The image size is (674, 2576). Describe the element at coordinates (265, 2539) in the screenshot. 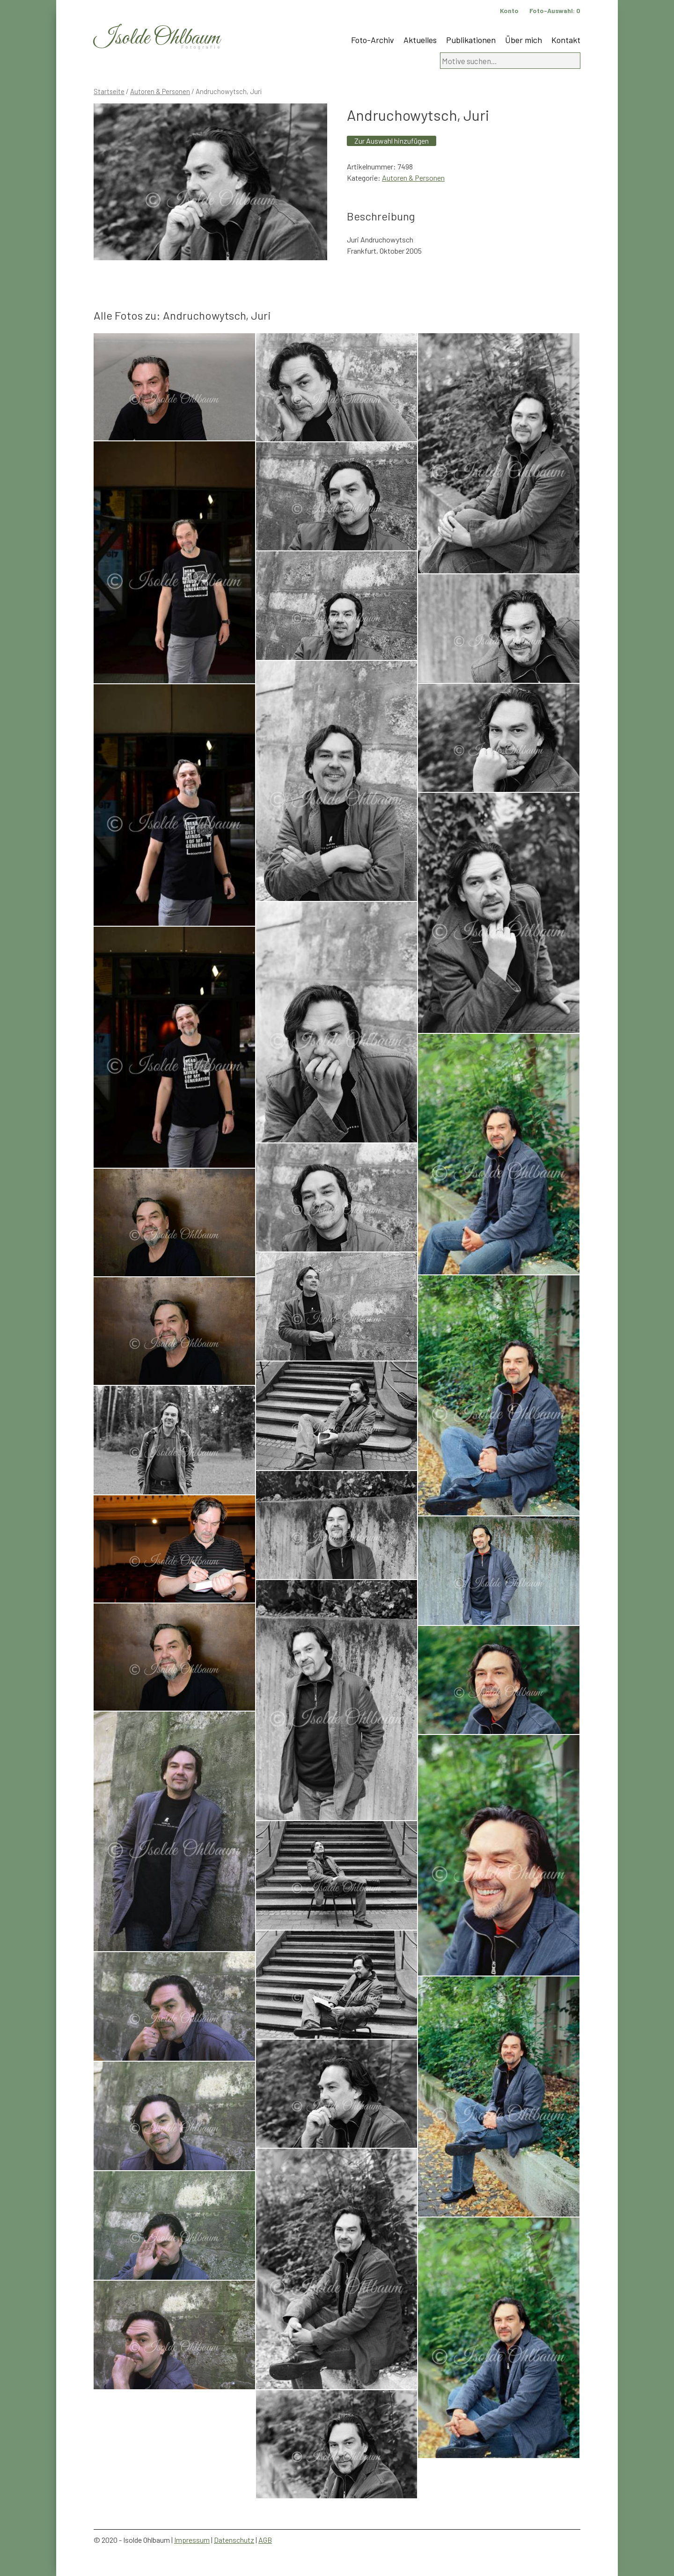

I see `AGB` at that location.